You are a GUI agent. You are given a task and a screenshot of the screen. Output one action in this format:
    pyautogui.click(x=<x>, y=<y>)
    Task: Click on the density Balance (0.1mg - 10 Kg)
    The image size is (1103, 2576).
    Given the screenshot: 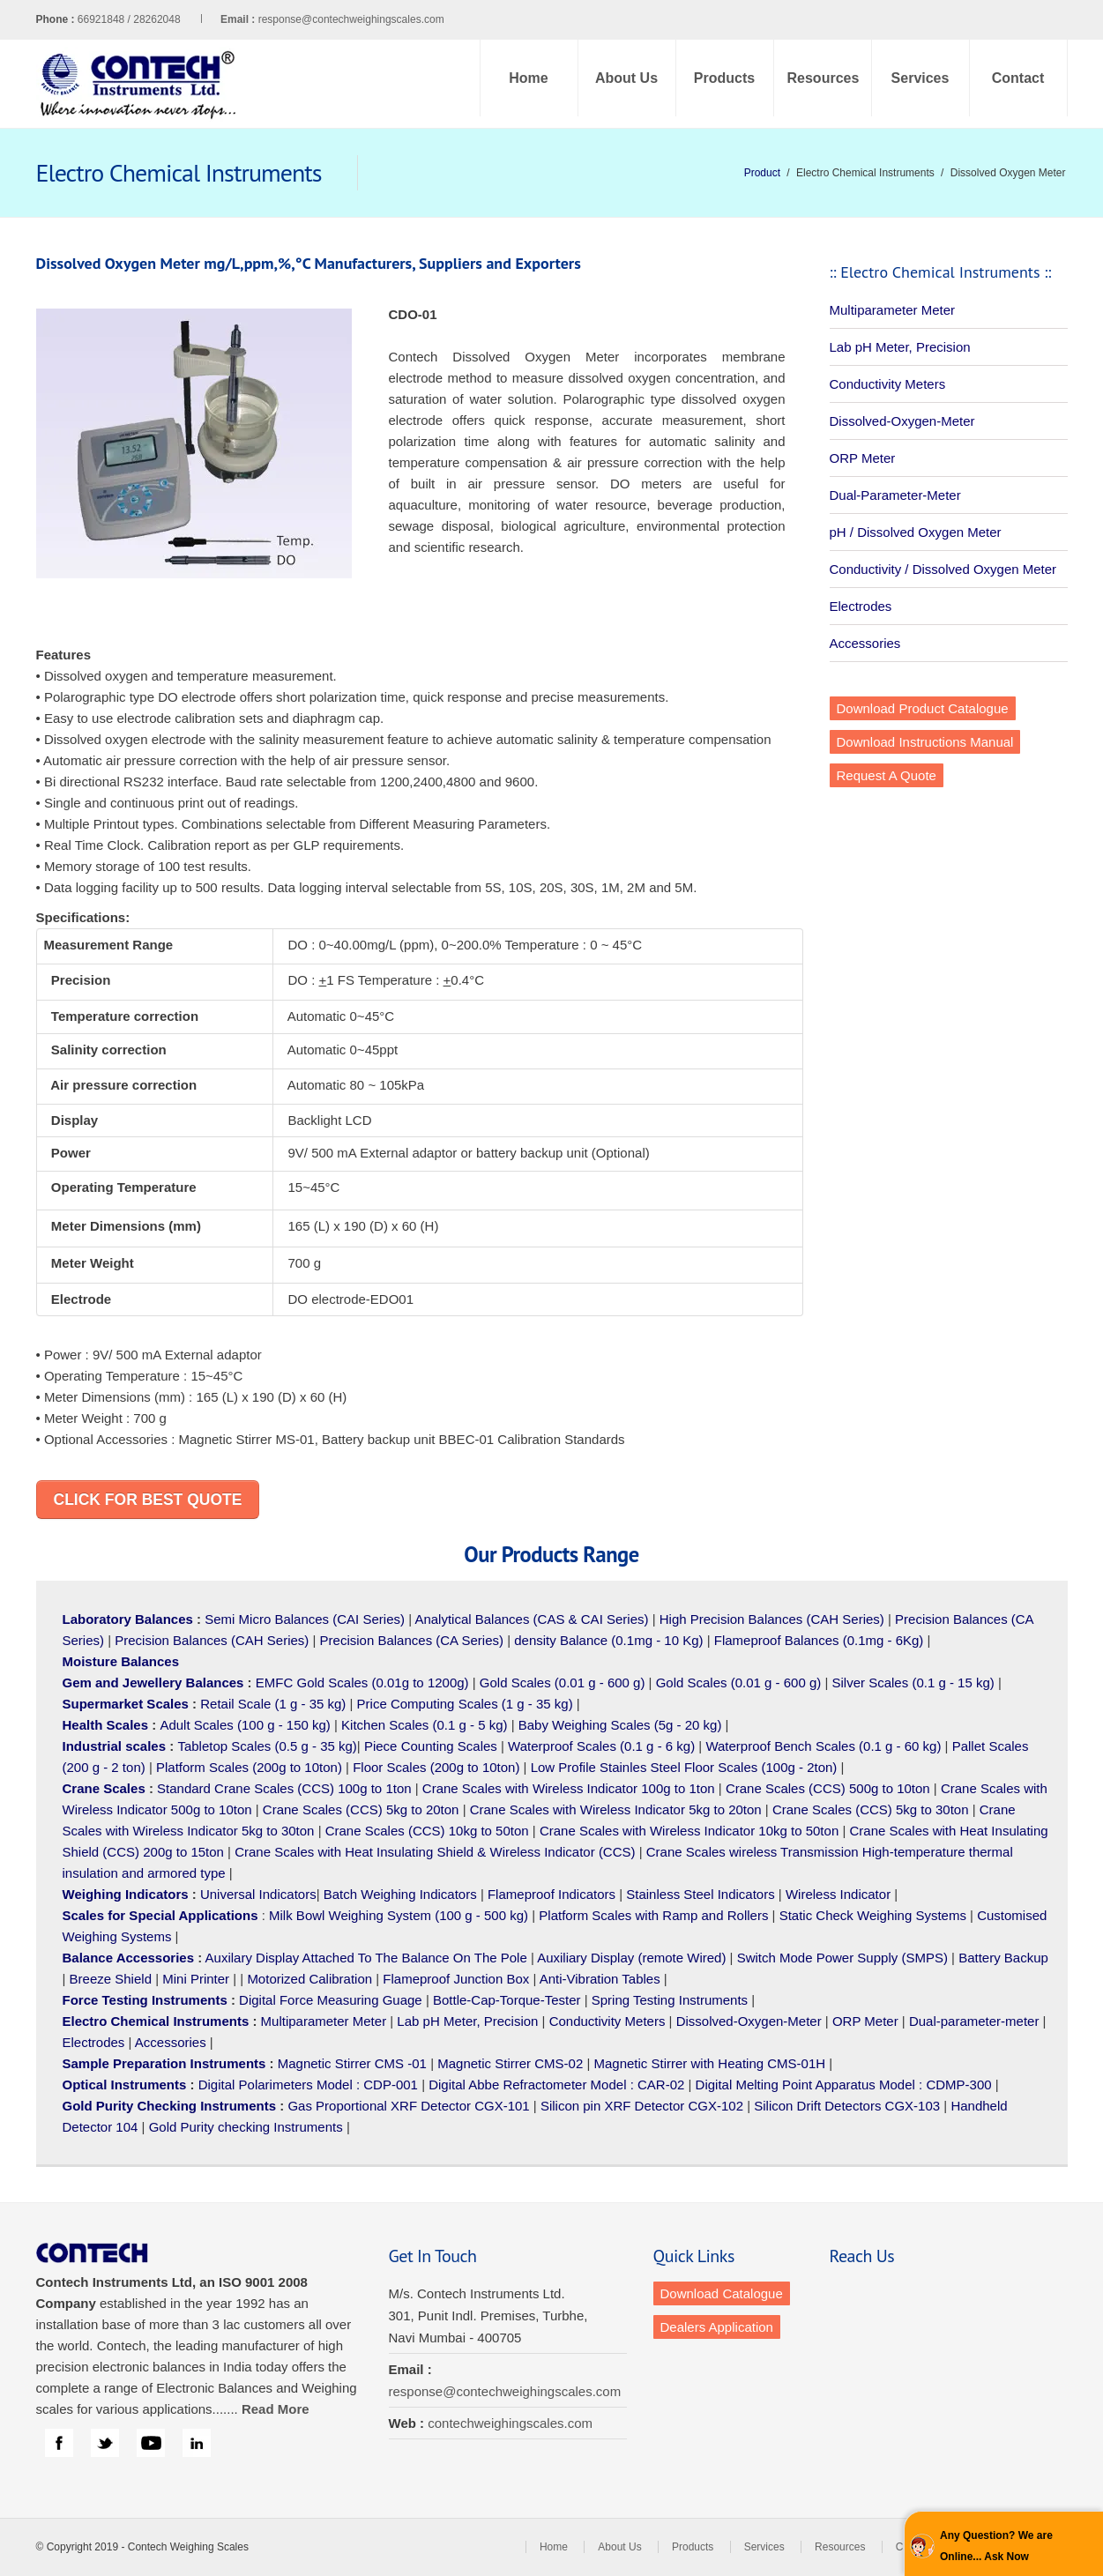 What is the action you would take?
    pyautogui.click(x=608, y=1640)
    